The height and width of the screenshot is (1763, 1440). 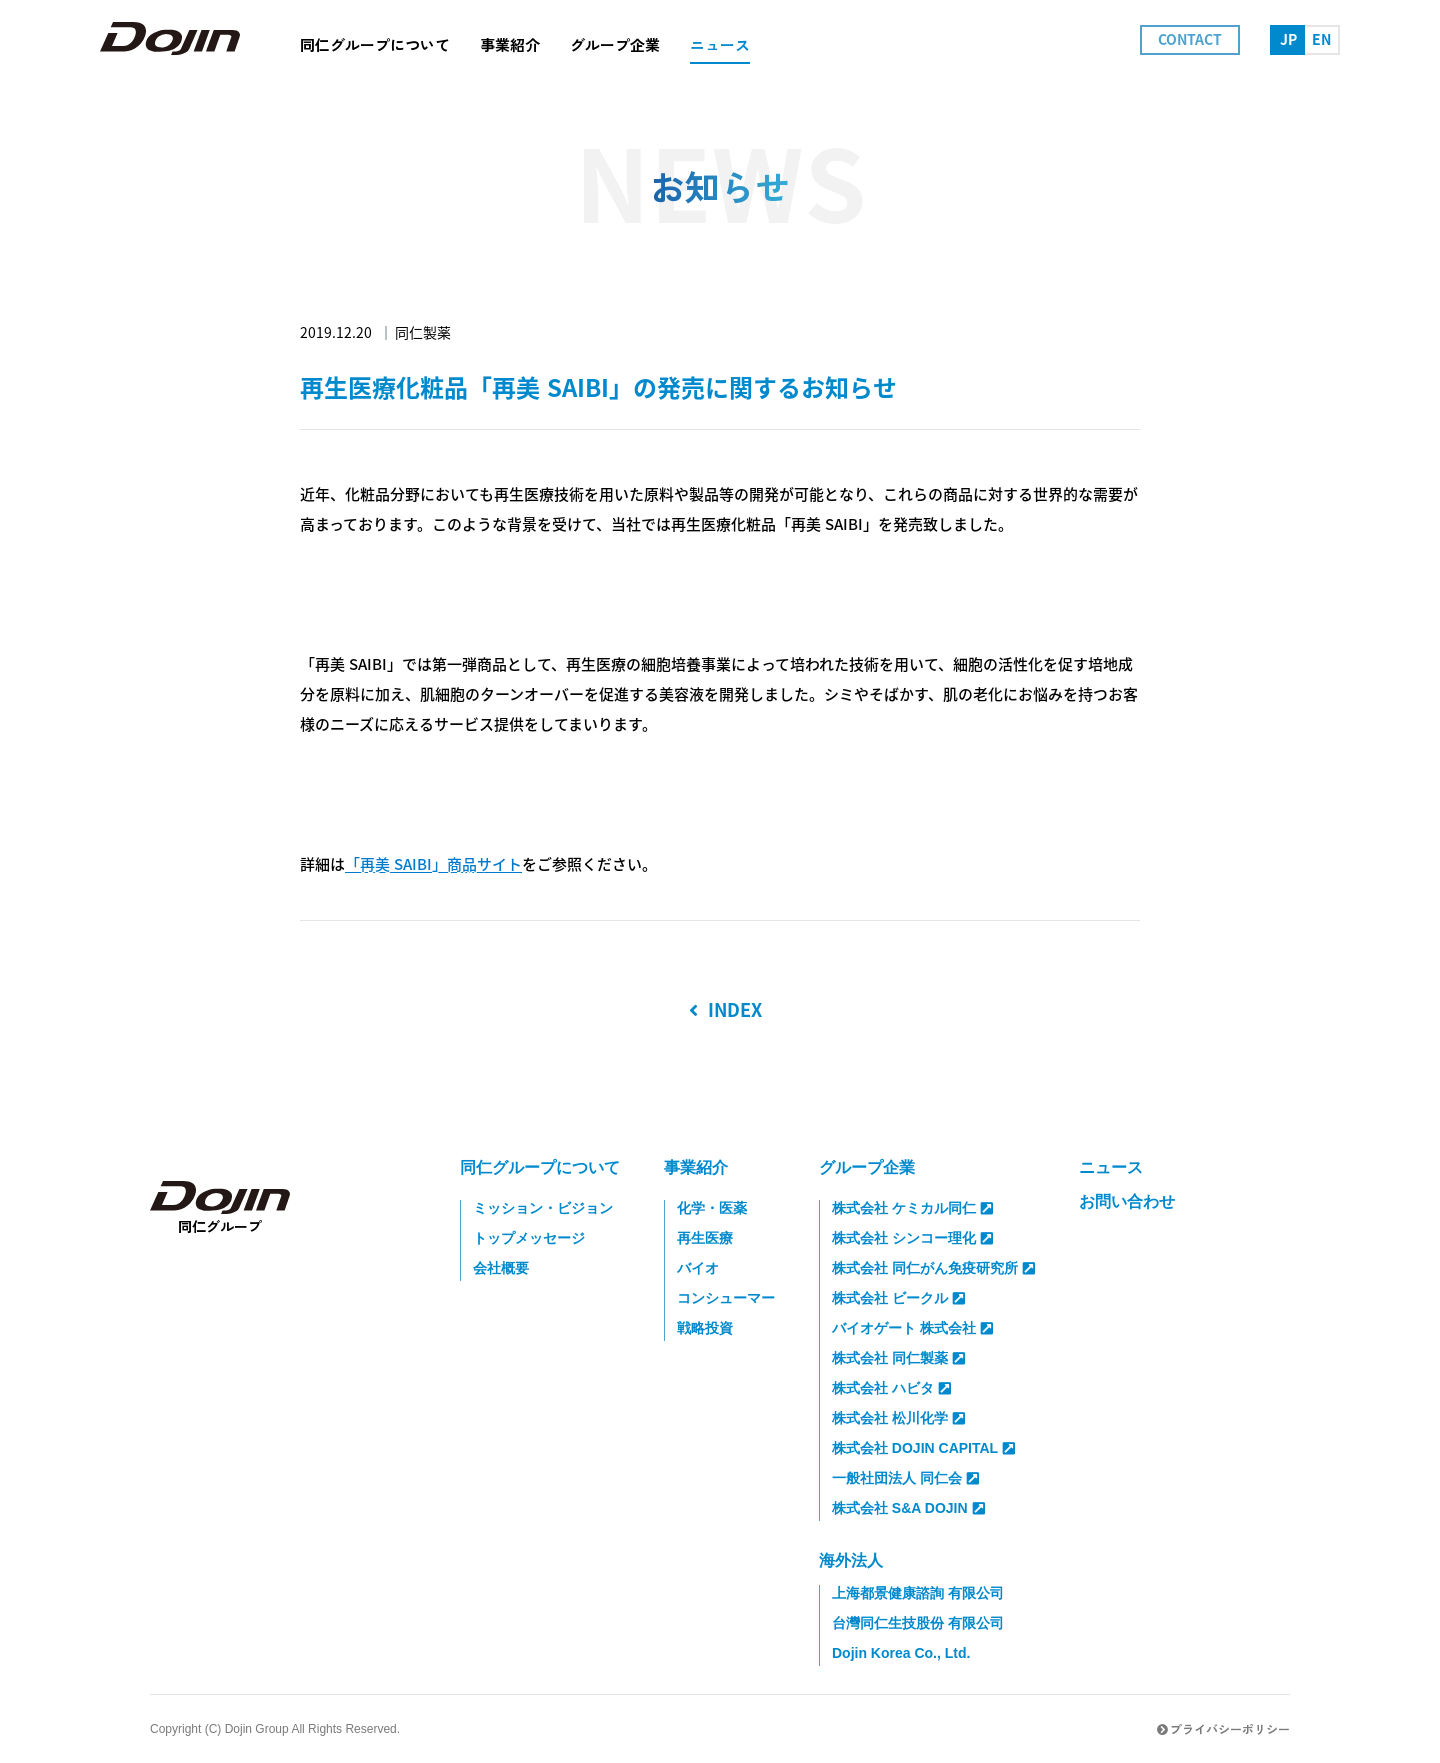 What do you see at coordinates (696, 1167) in the screenshot?
I see `事業紹介` at bounding box center [696, 1167].